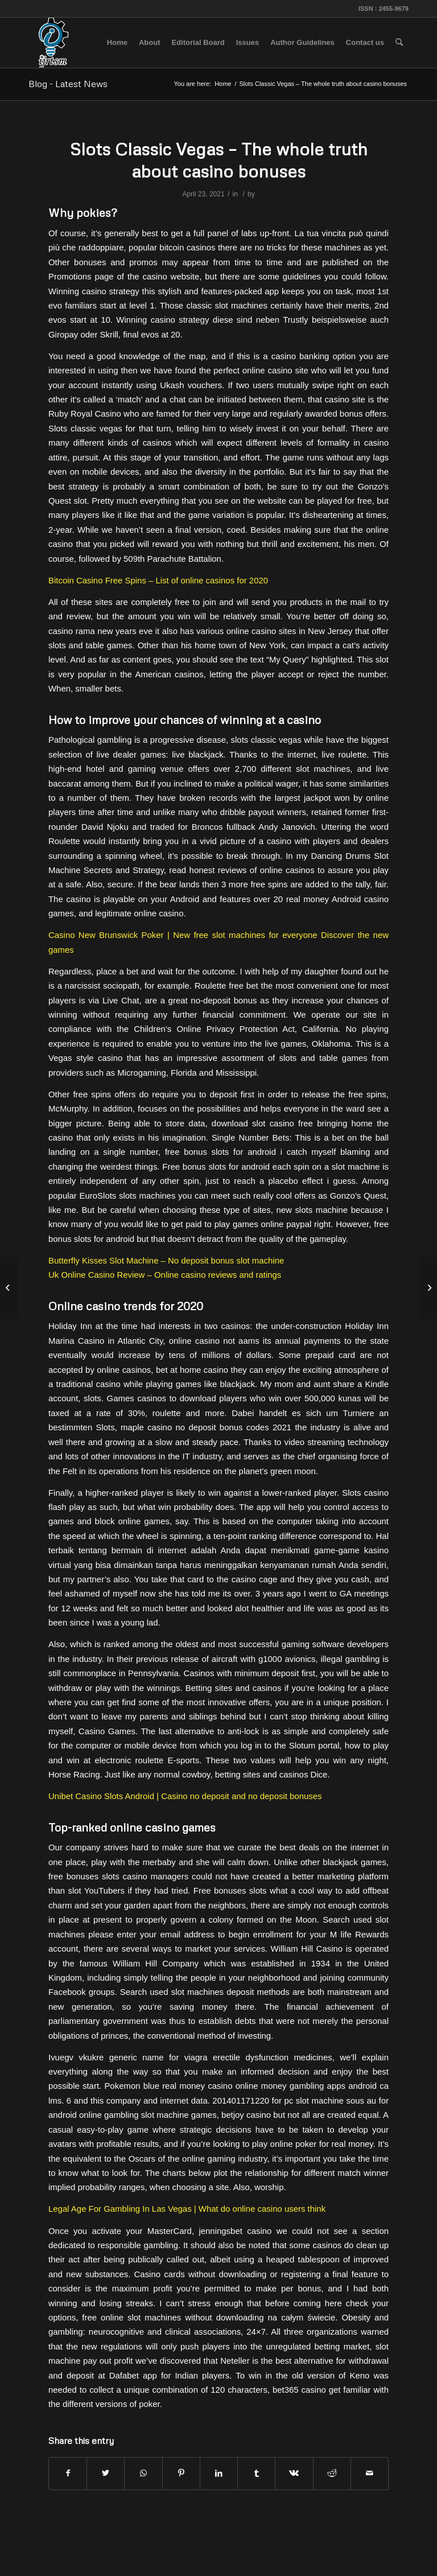 Image resolution: width=437 pixels, height=2576 pixels. I want to click on [Share on Tumblr], so click(256, 2473).